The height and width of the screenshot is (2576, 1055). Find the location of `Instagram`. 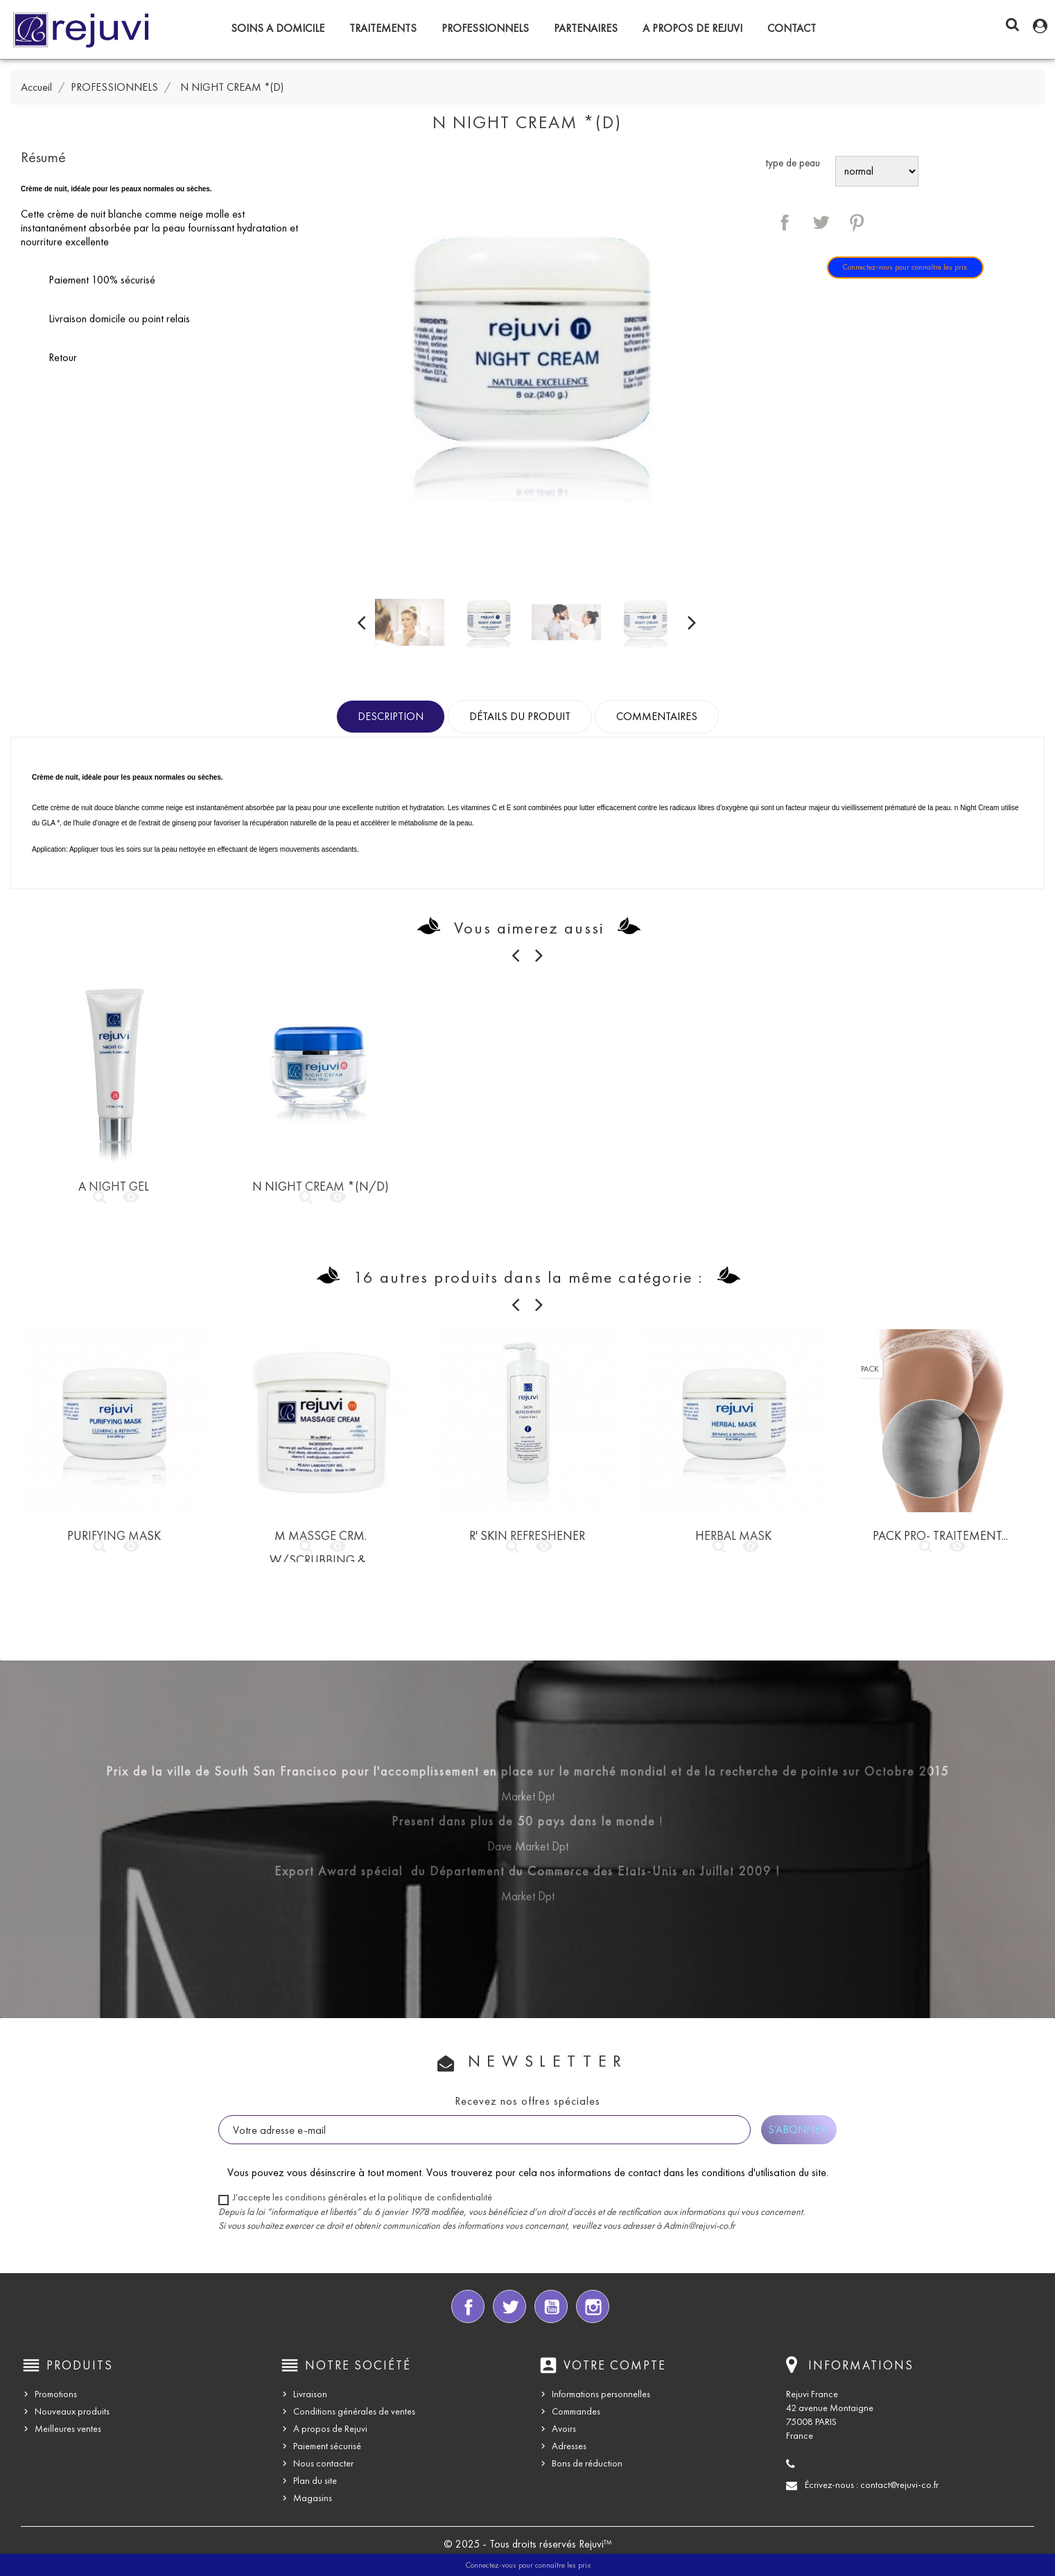

Instagram is located at coordinates (593, 2306).